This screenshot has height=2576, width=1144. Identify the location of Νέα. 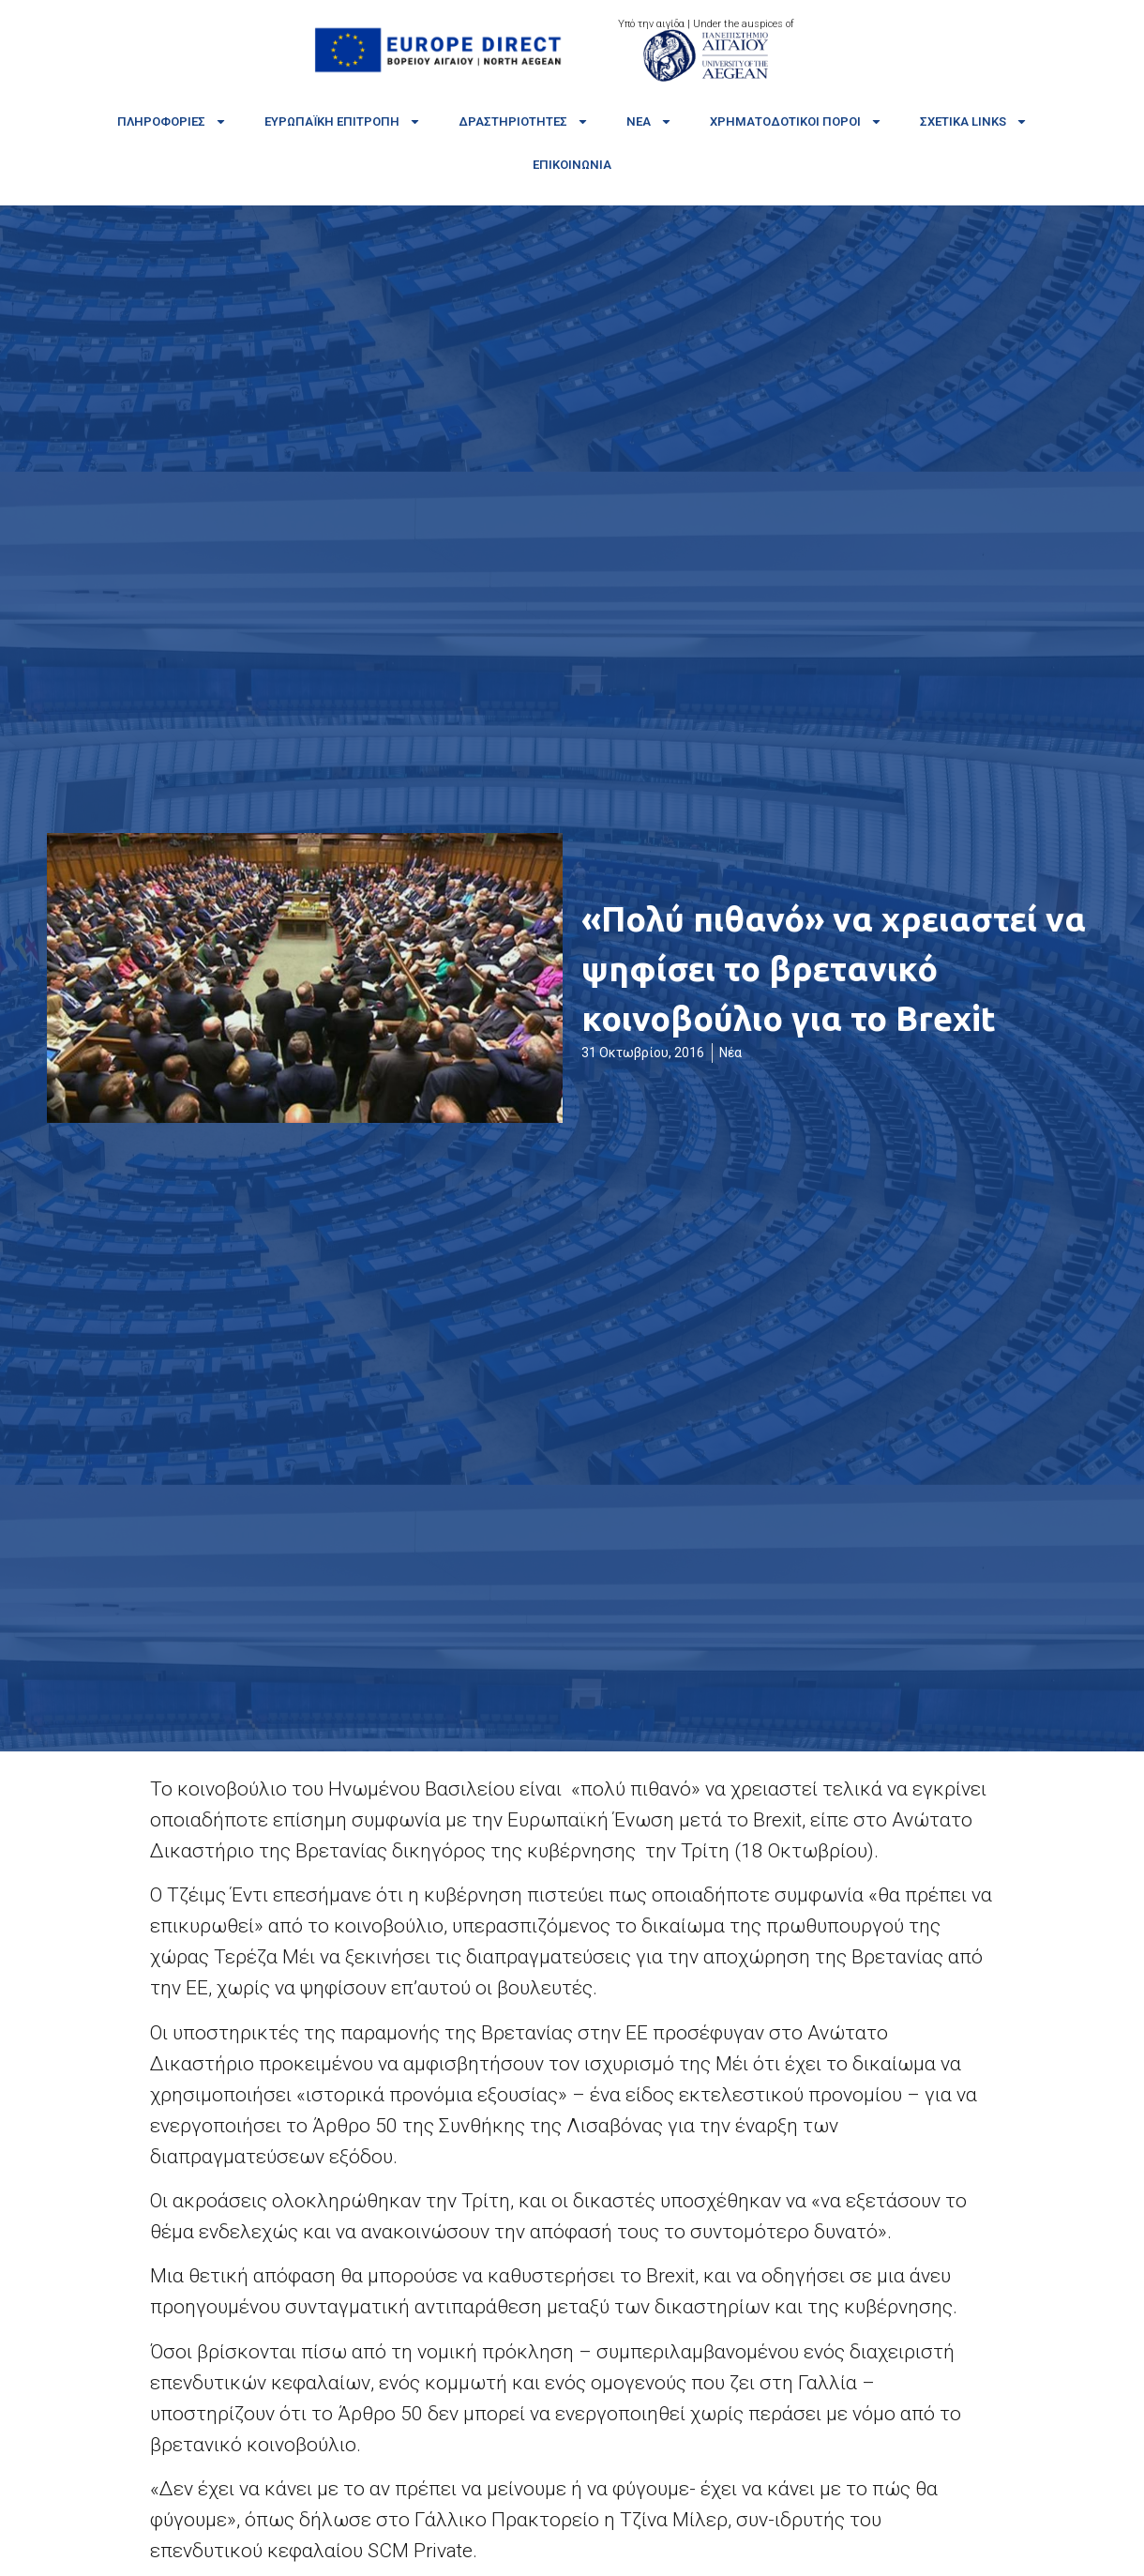
(649, 121).